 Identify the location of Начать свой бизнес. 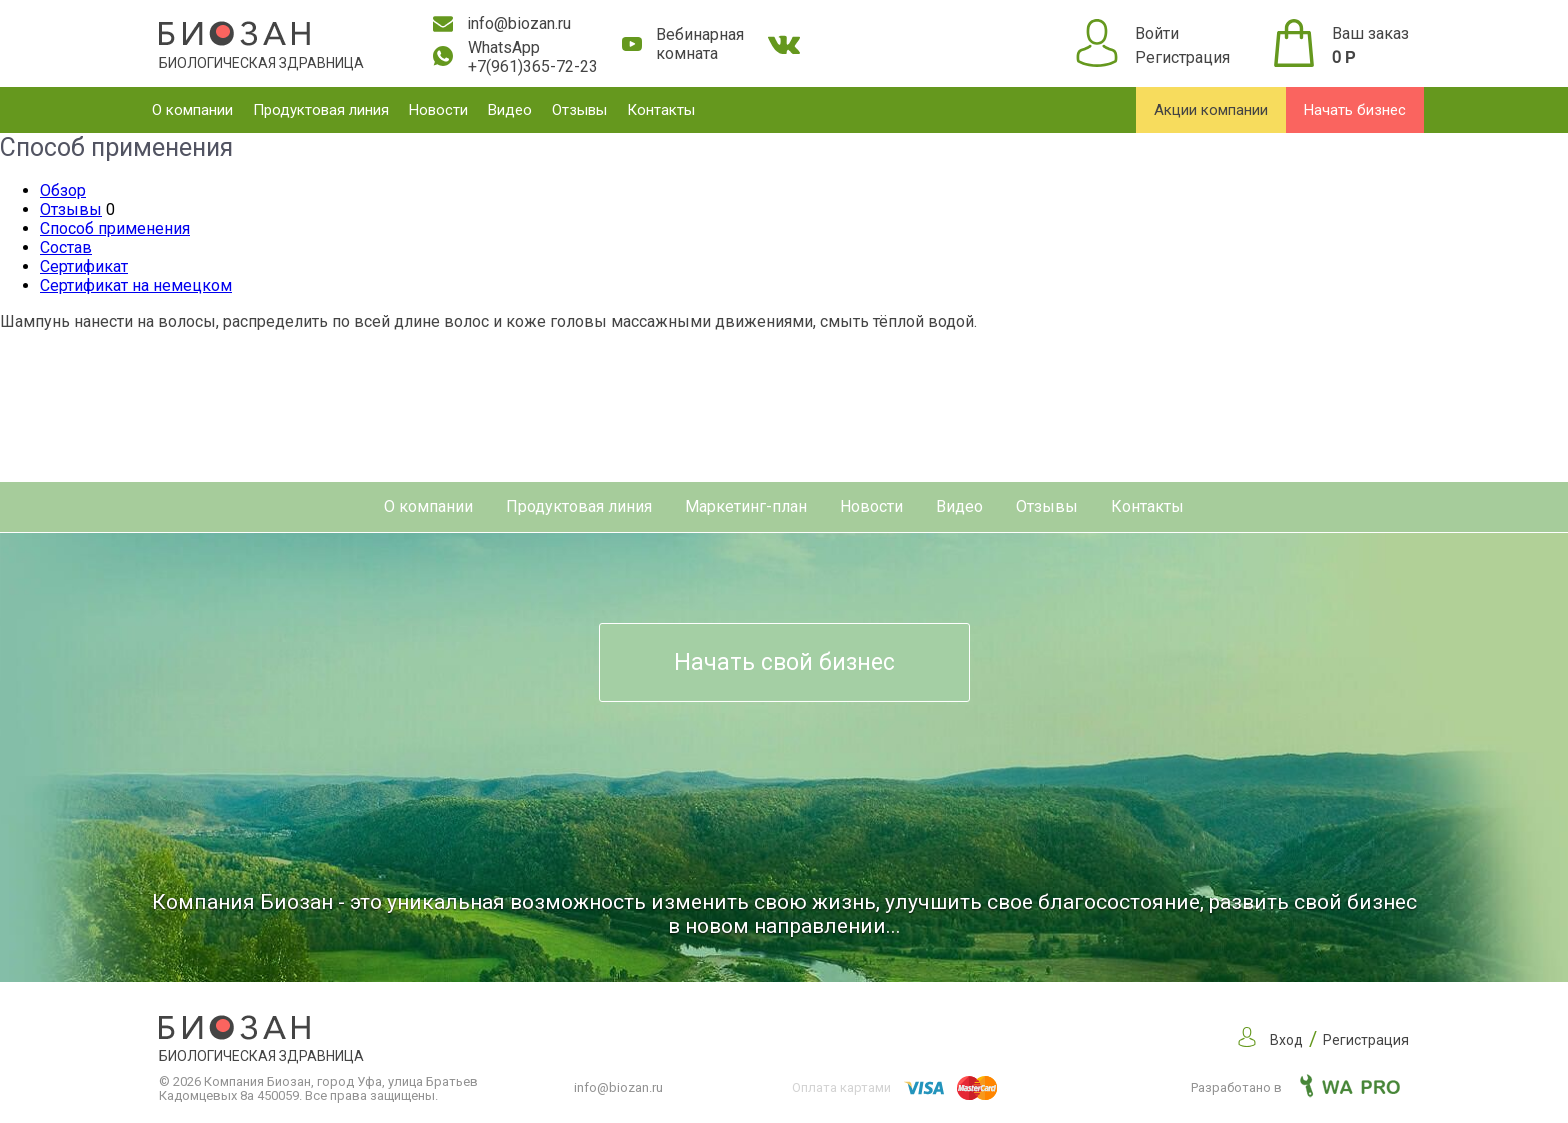
(784, 662).